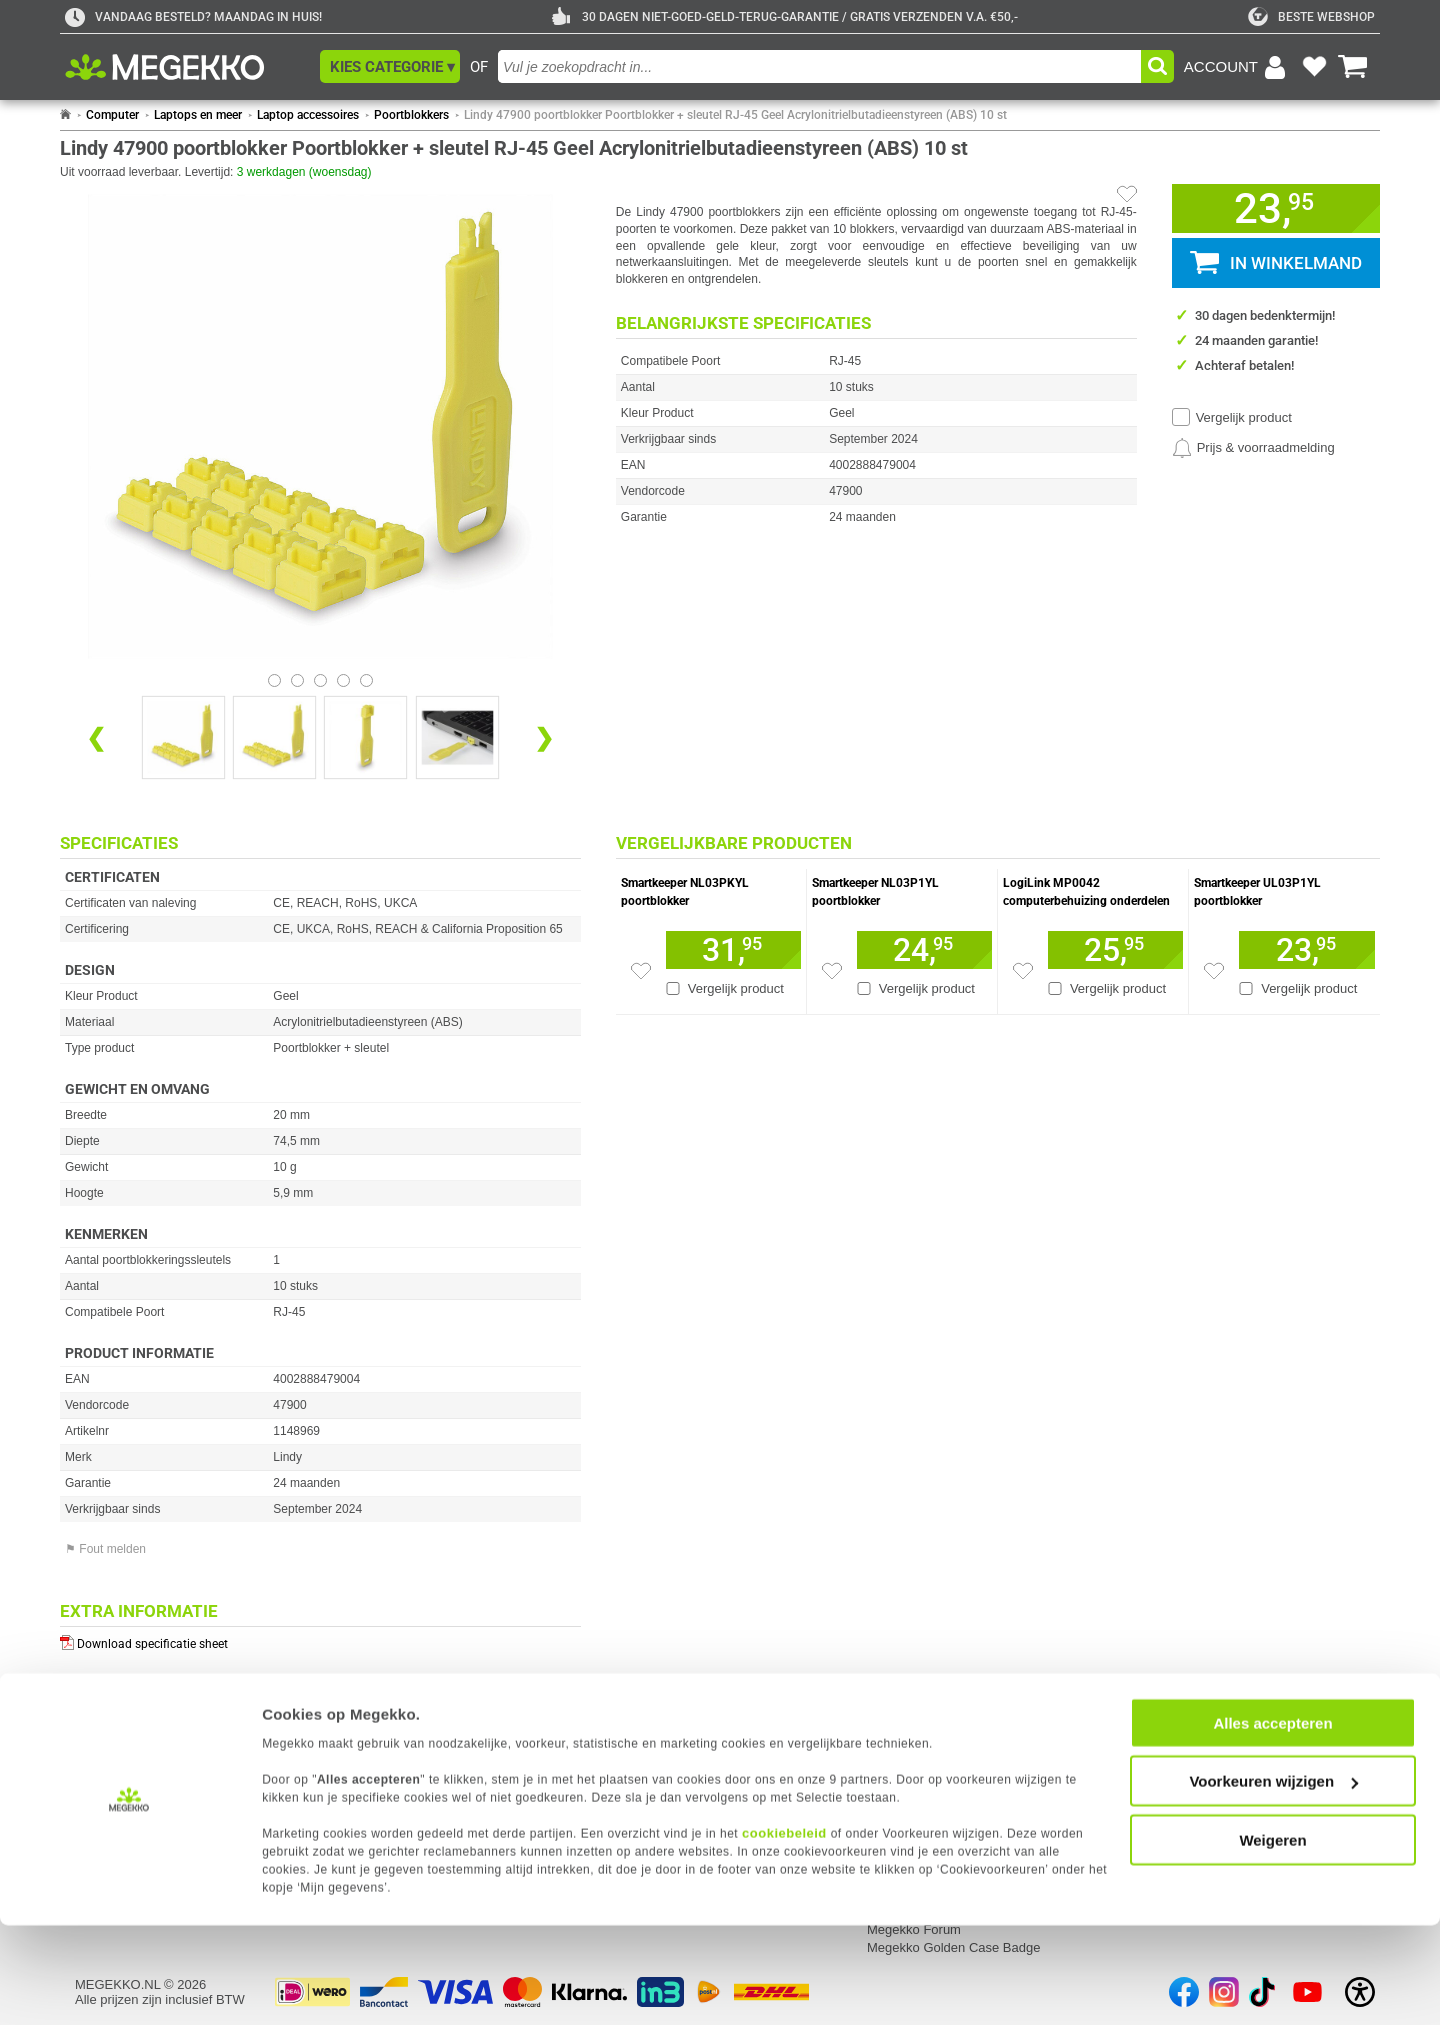  Describe the element at coordinates (274, 680) in the screenshot. I see `[Bekijk afbeelding 0]` at that location.